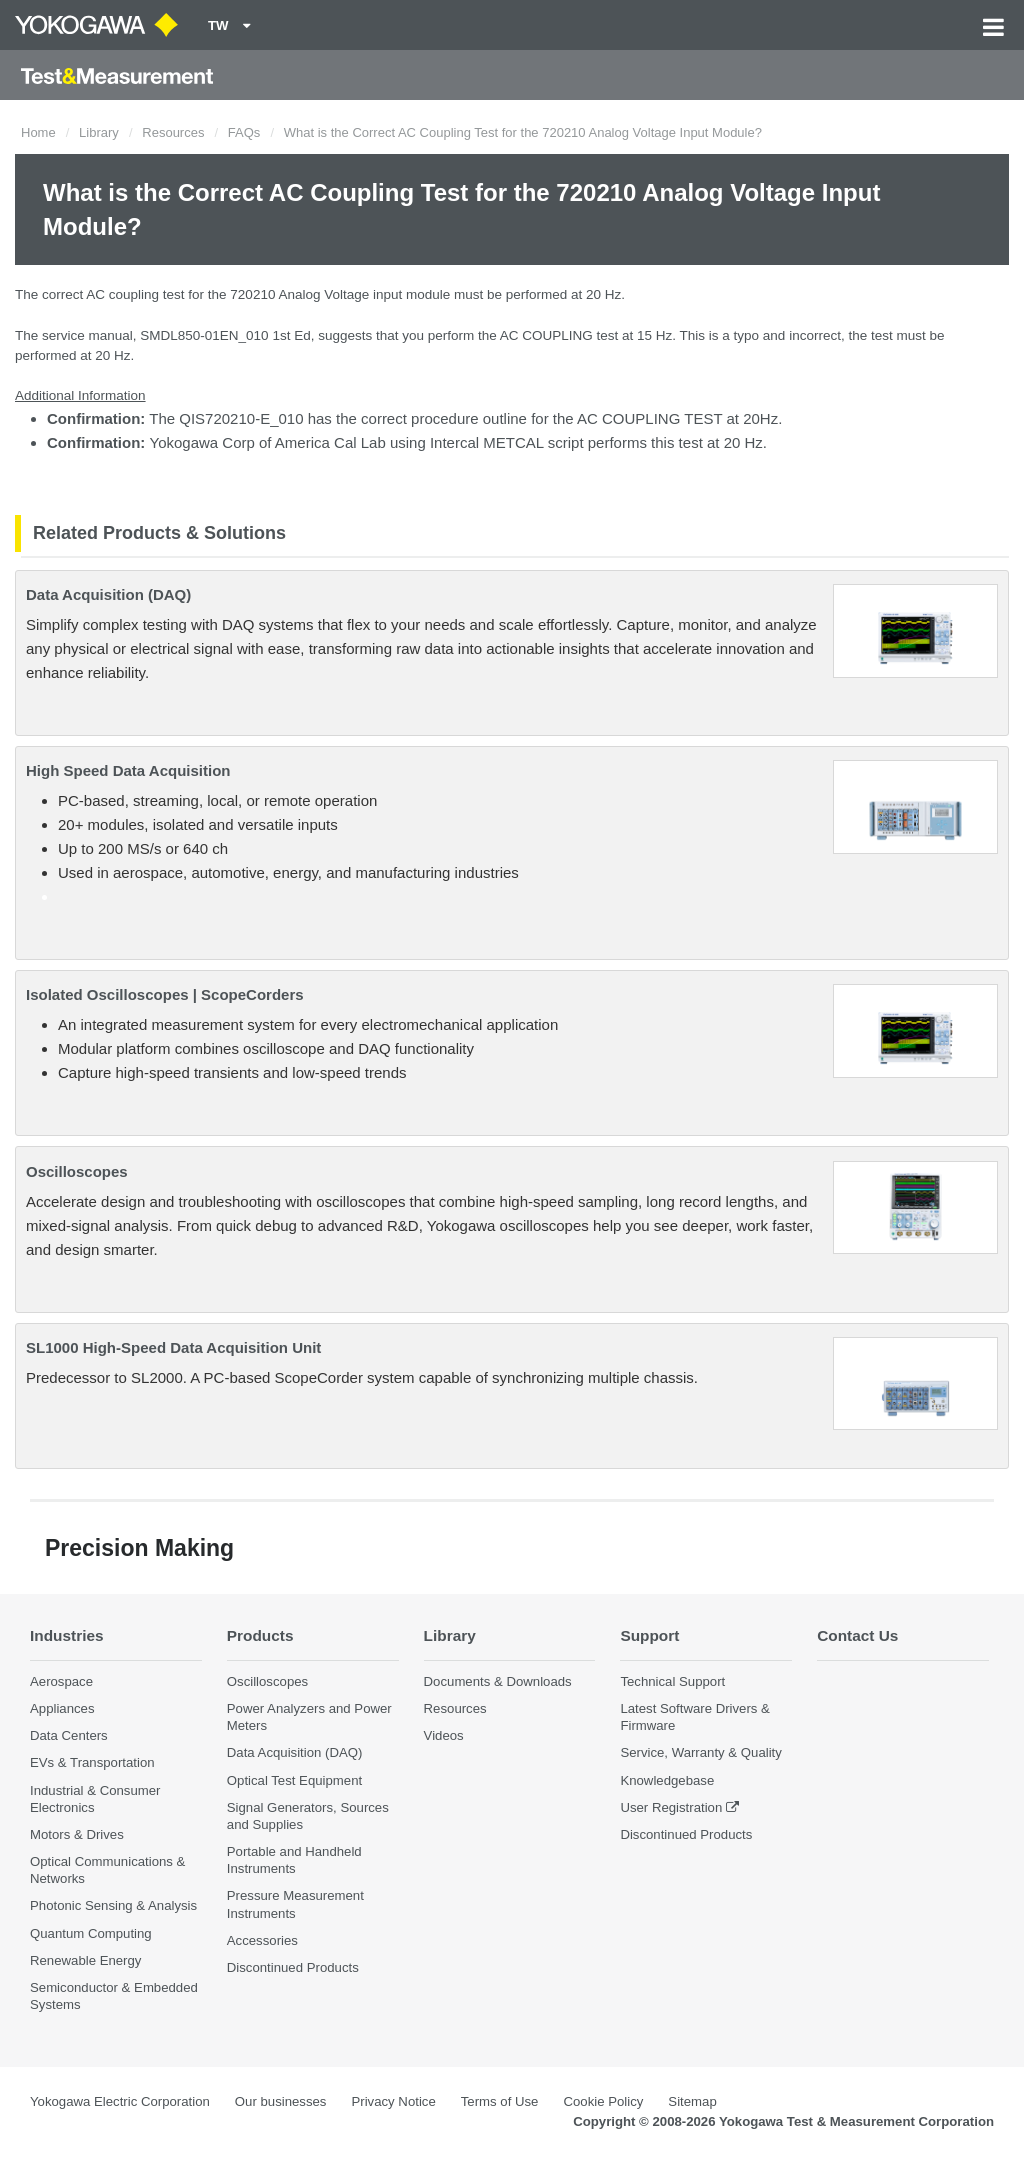 This screenshot has width=1024, height=2172. Describe the element at coordinates (603, 2101) in the screenshot. I see `Cookie Policy` at that location.